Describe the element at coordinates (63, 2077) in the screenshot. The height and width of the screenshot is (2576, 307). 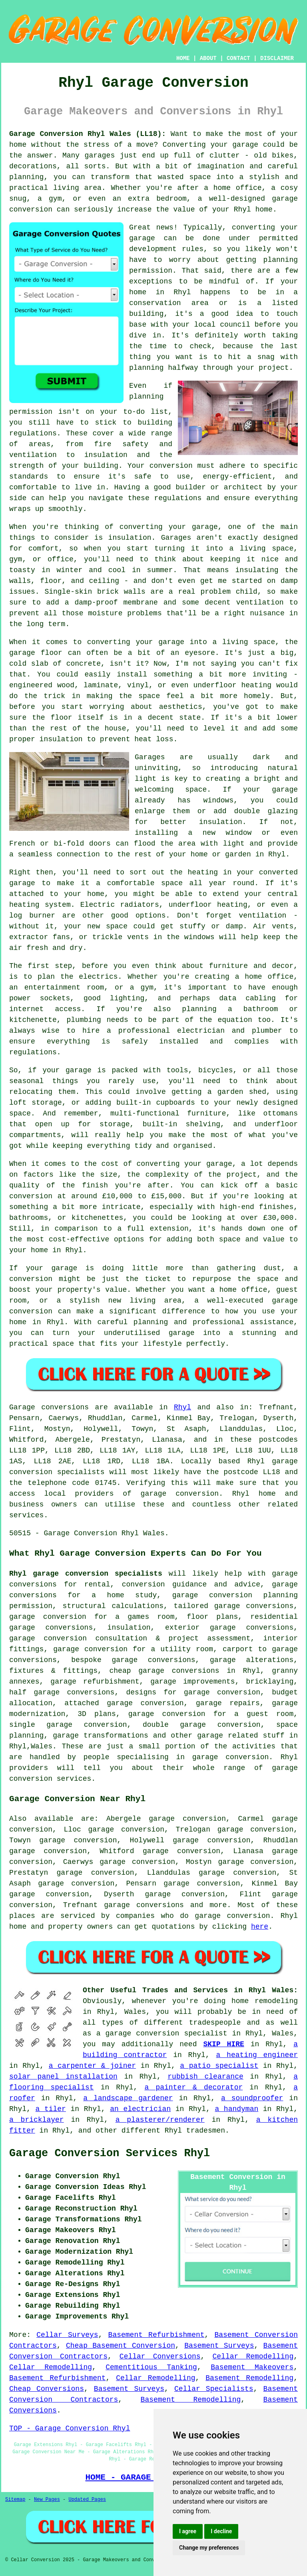
I see `solar panel installation` at that location.